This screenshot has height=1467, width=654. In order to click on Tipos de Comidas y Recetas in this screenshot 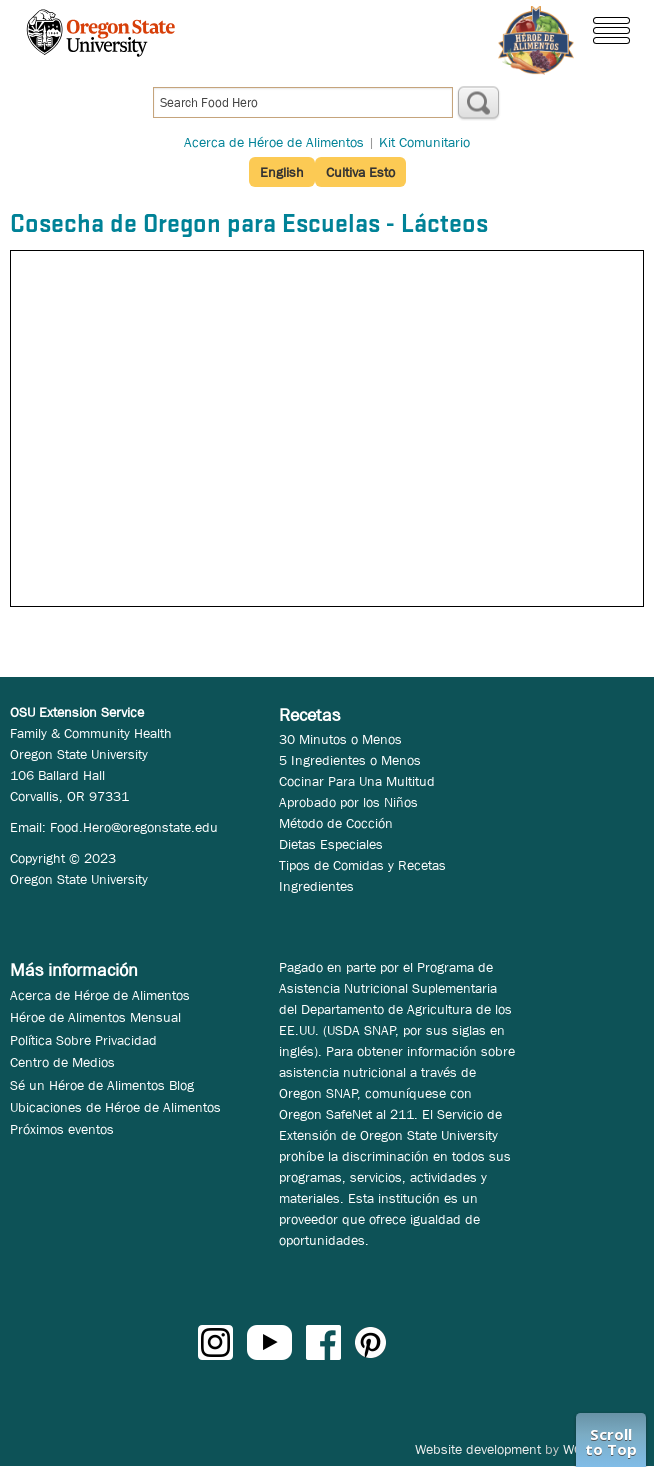, I will do `click(362, 865)`.